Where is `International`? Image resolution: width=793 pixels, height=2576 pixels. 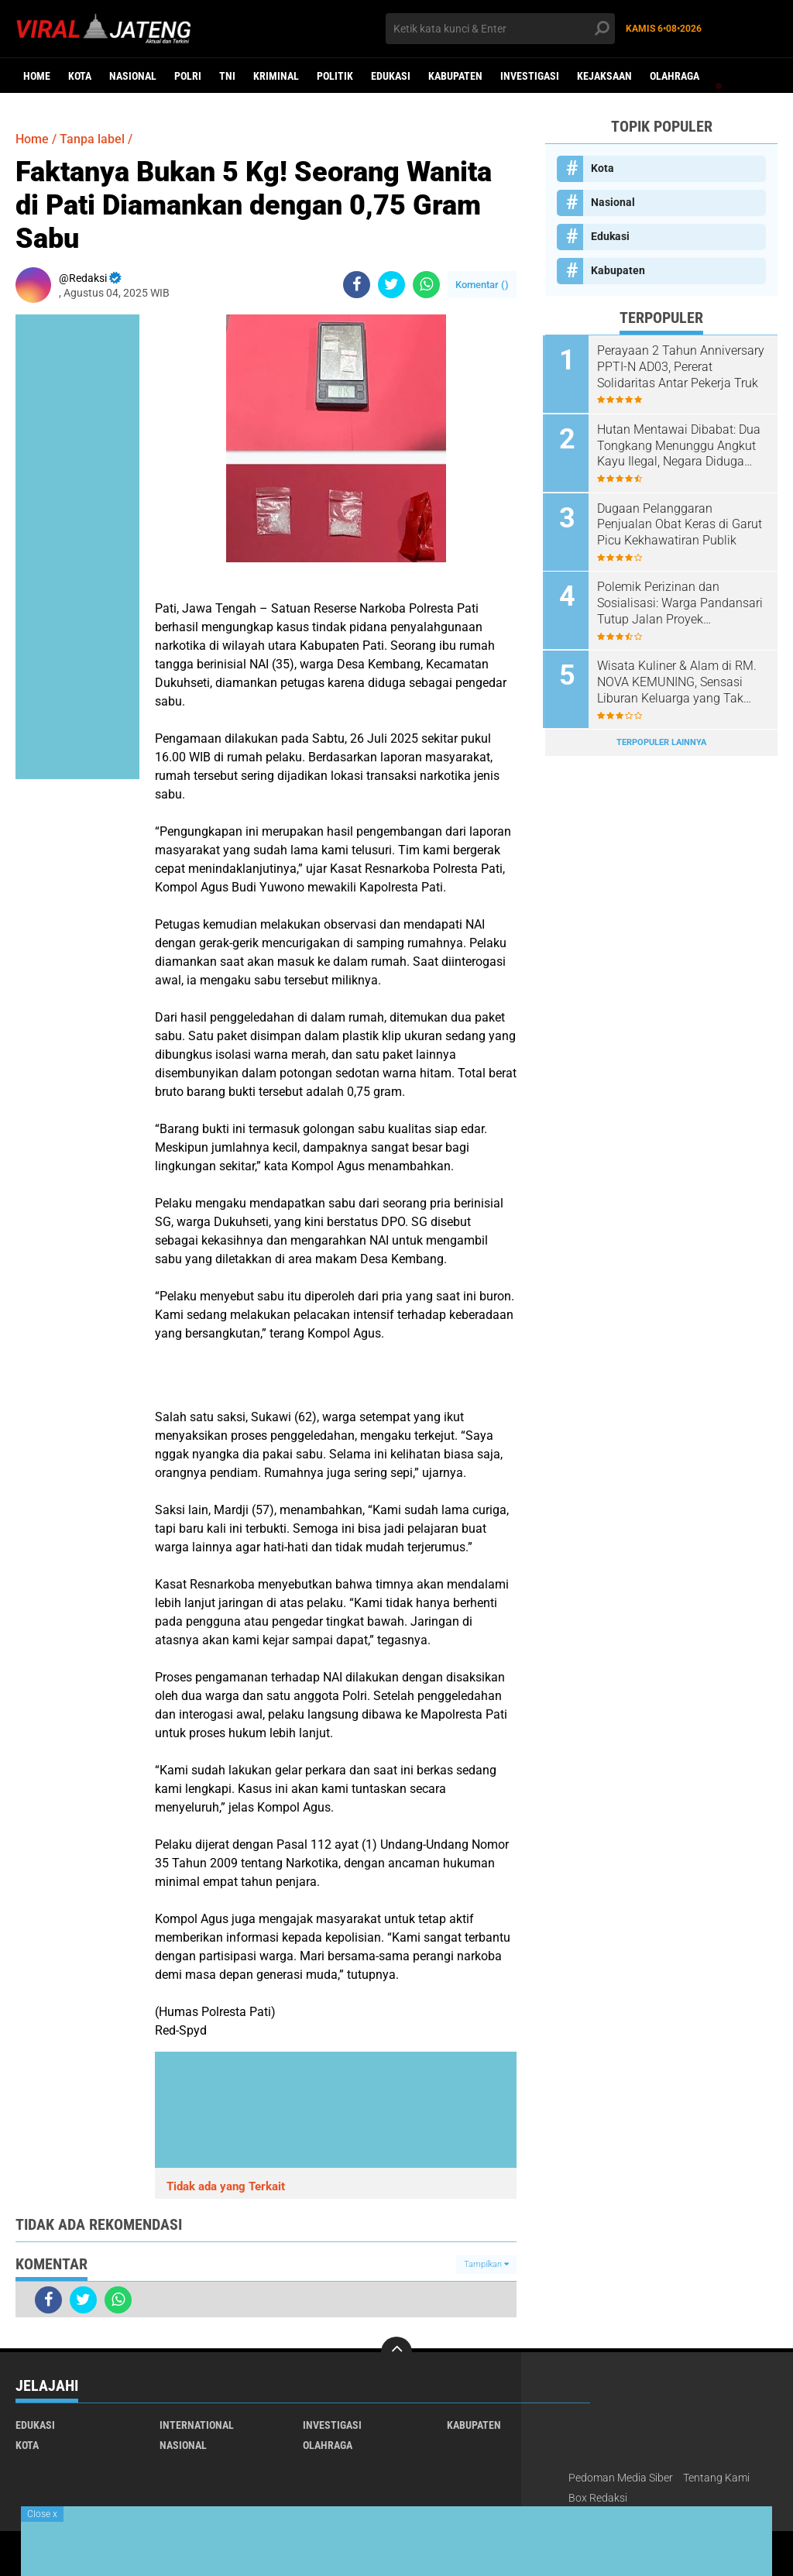 International is located at coordinates (197, 2425).